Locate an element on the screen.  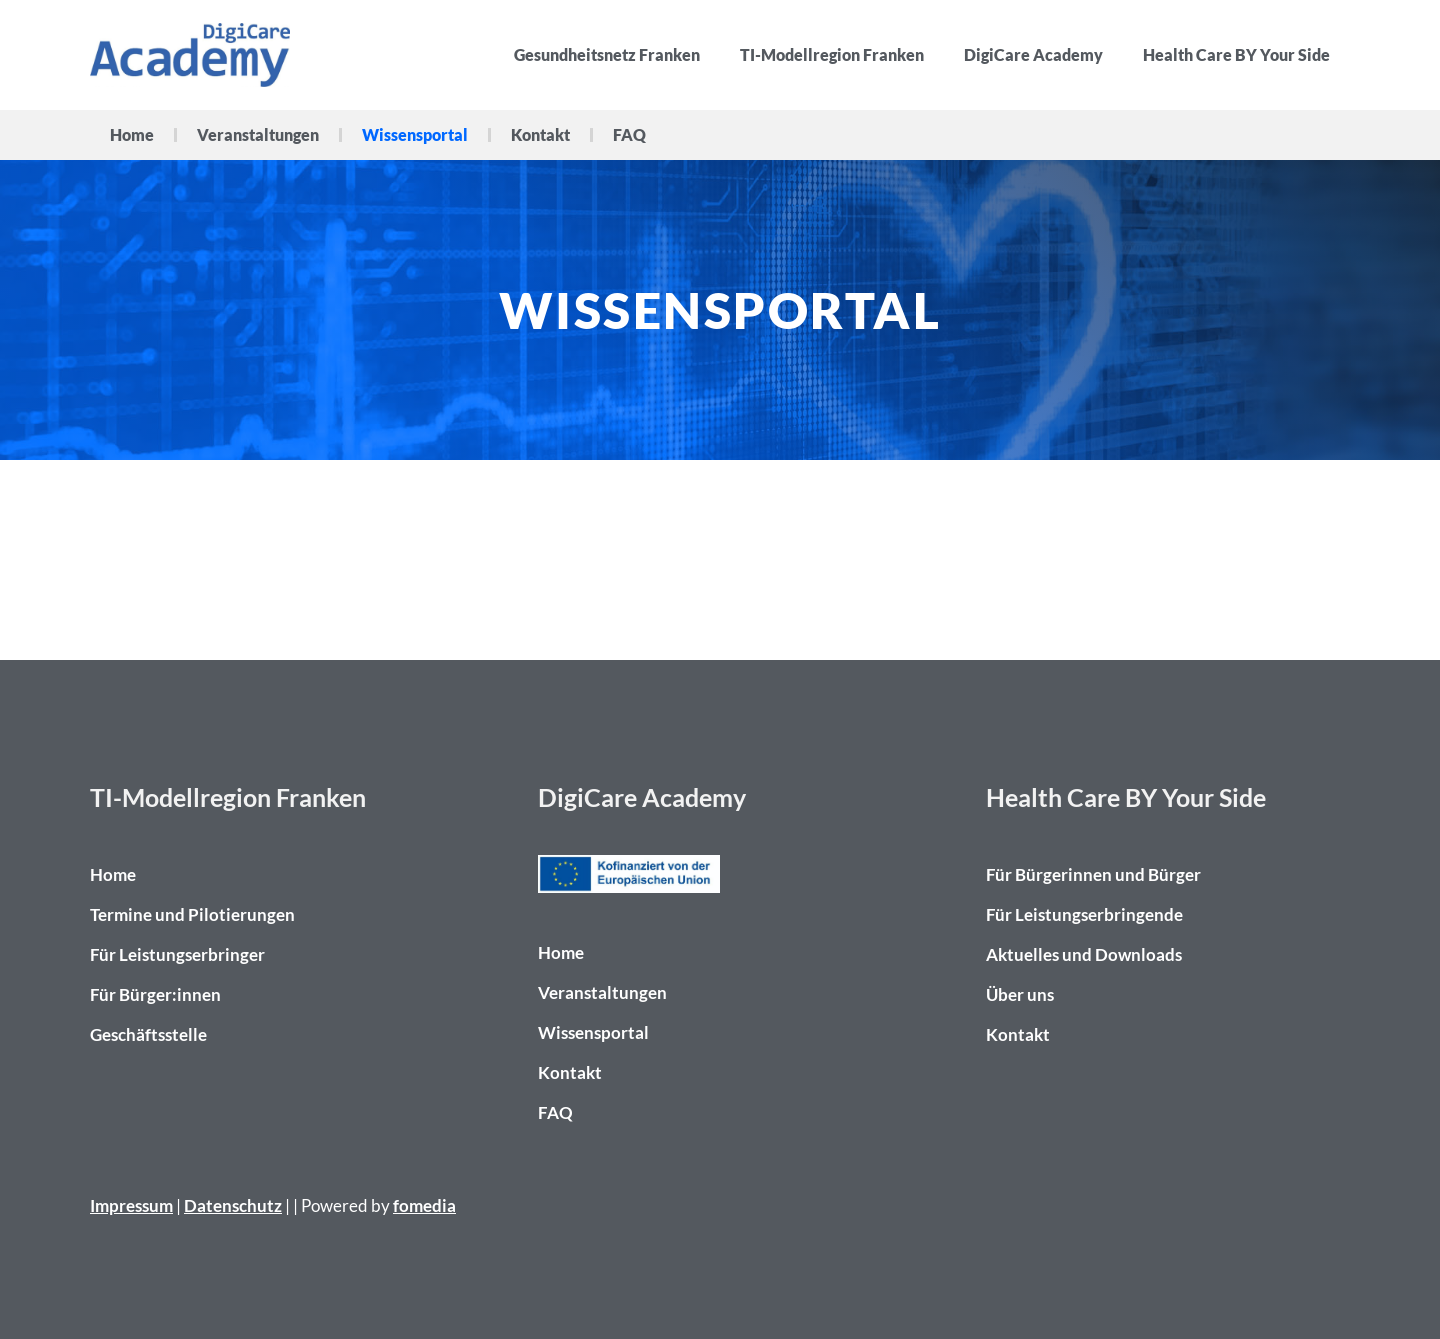
Für Bürgerinnen und Bürger is located at coordinates (1093, 874).